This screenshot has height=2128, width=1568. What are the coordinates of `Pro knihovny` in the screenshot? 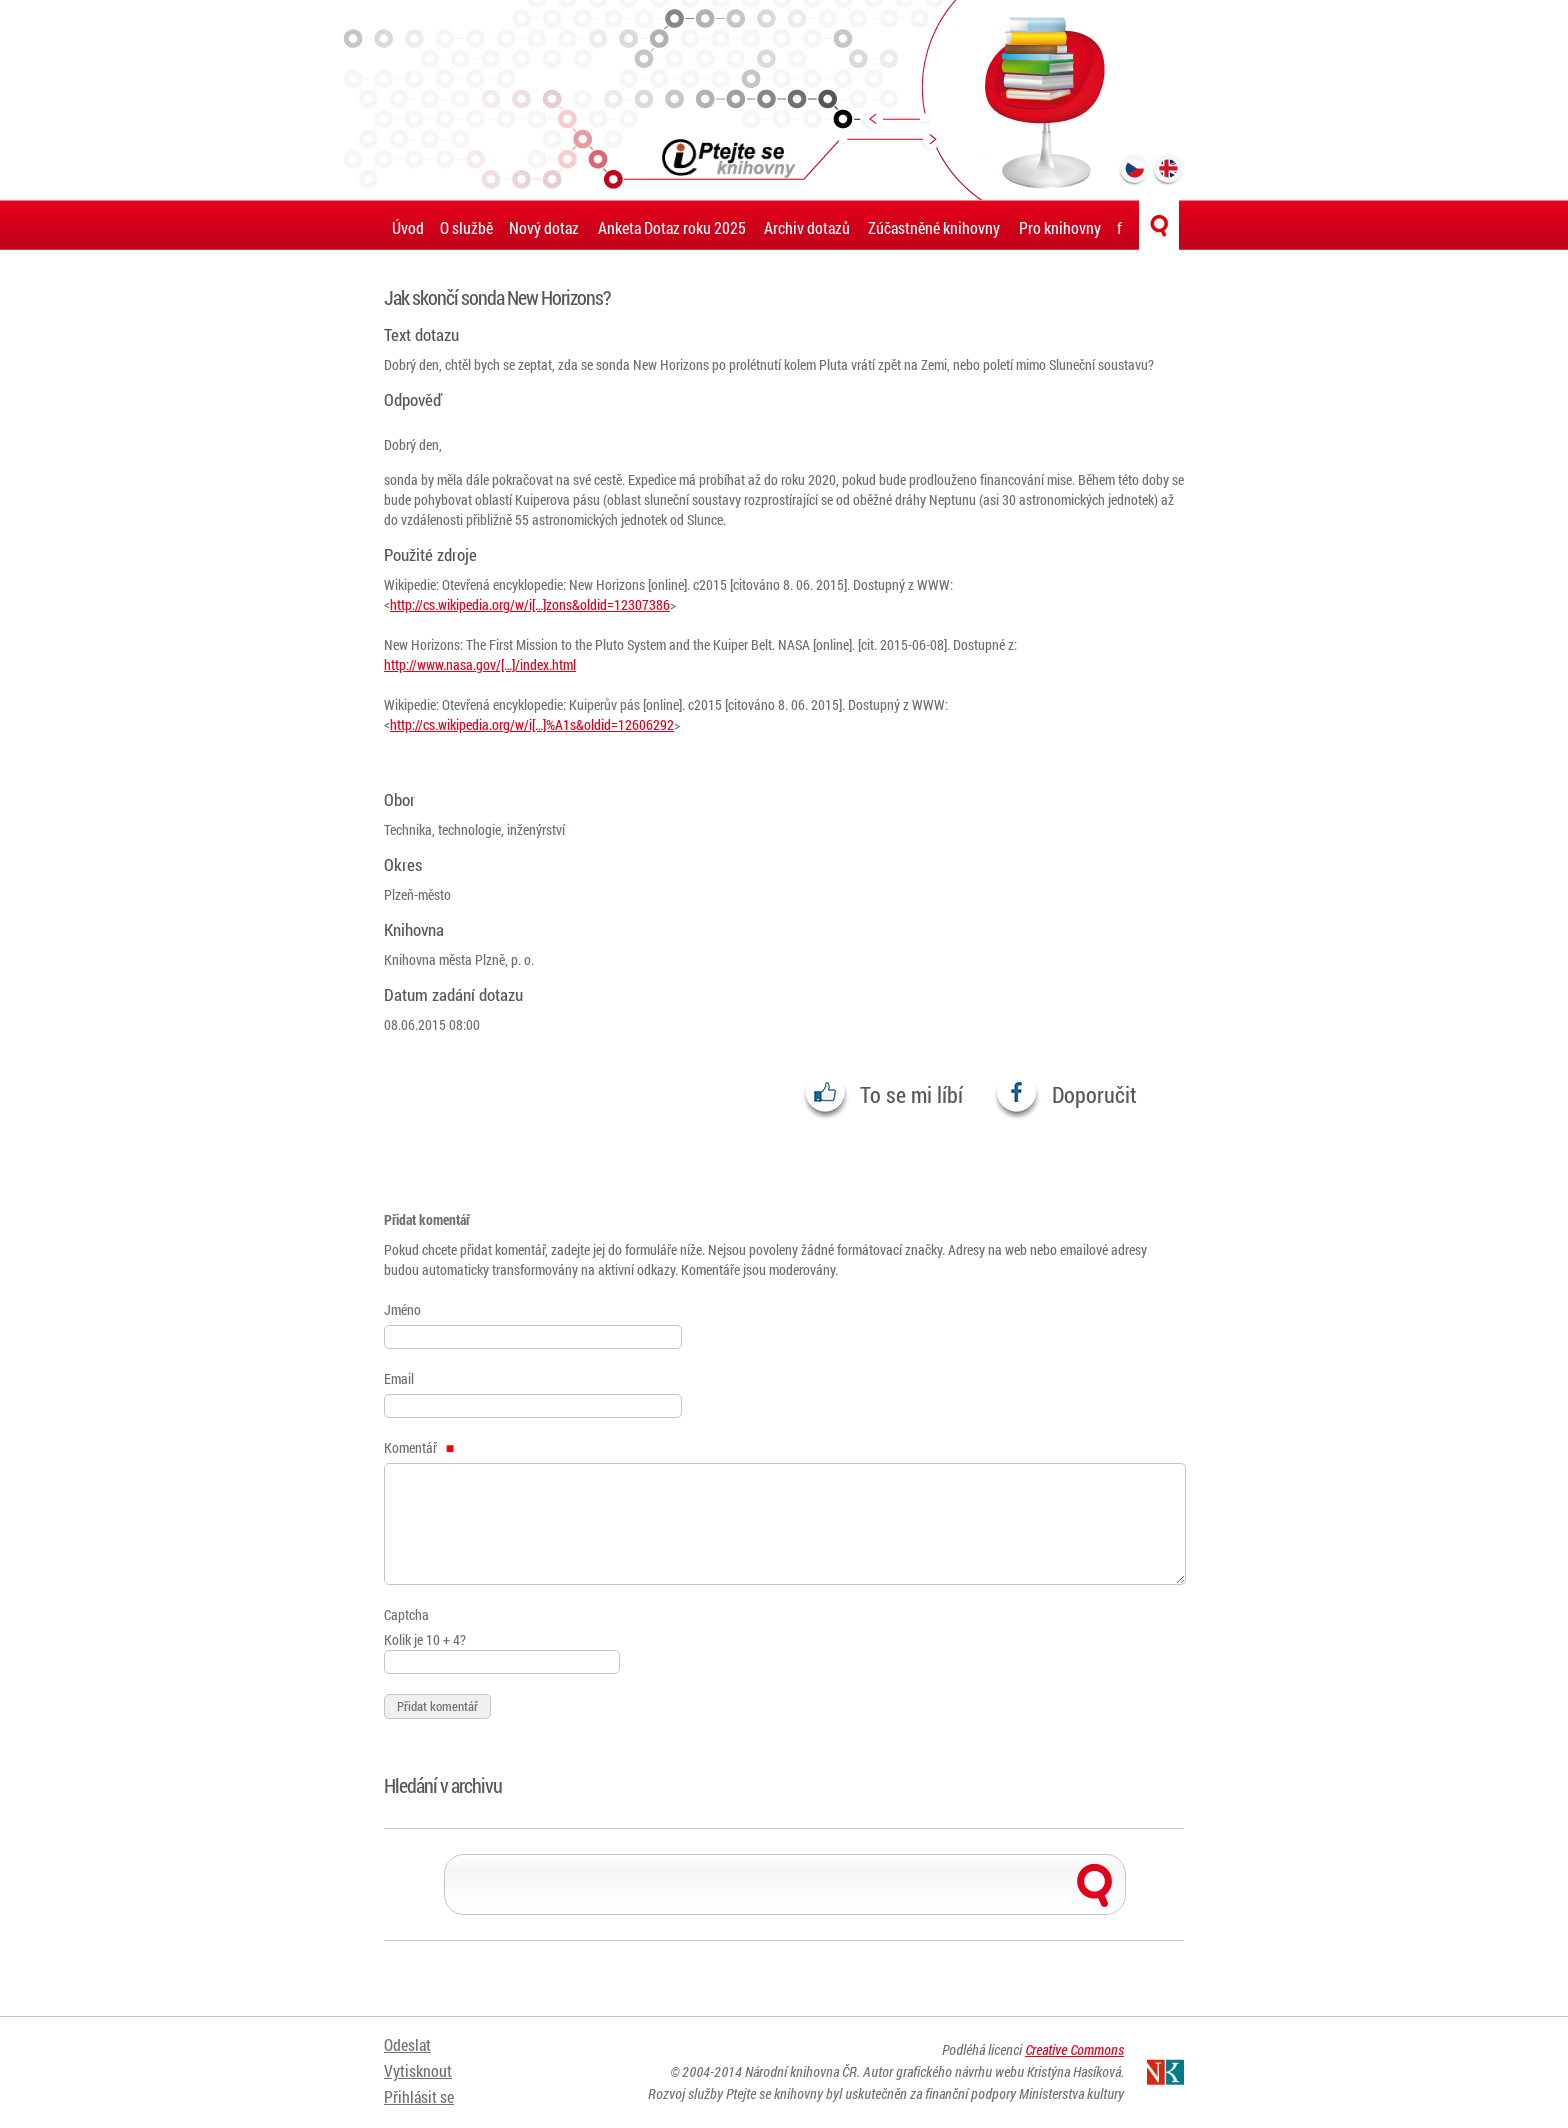 It's located at (1060, 227).